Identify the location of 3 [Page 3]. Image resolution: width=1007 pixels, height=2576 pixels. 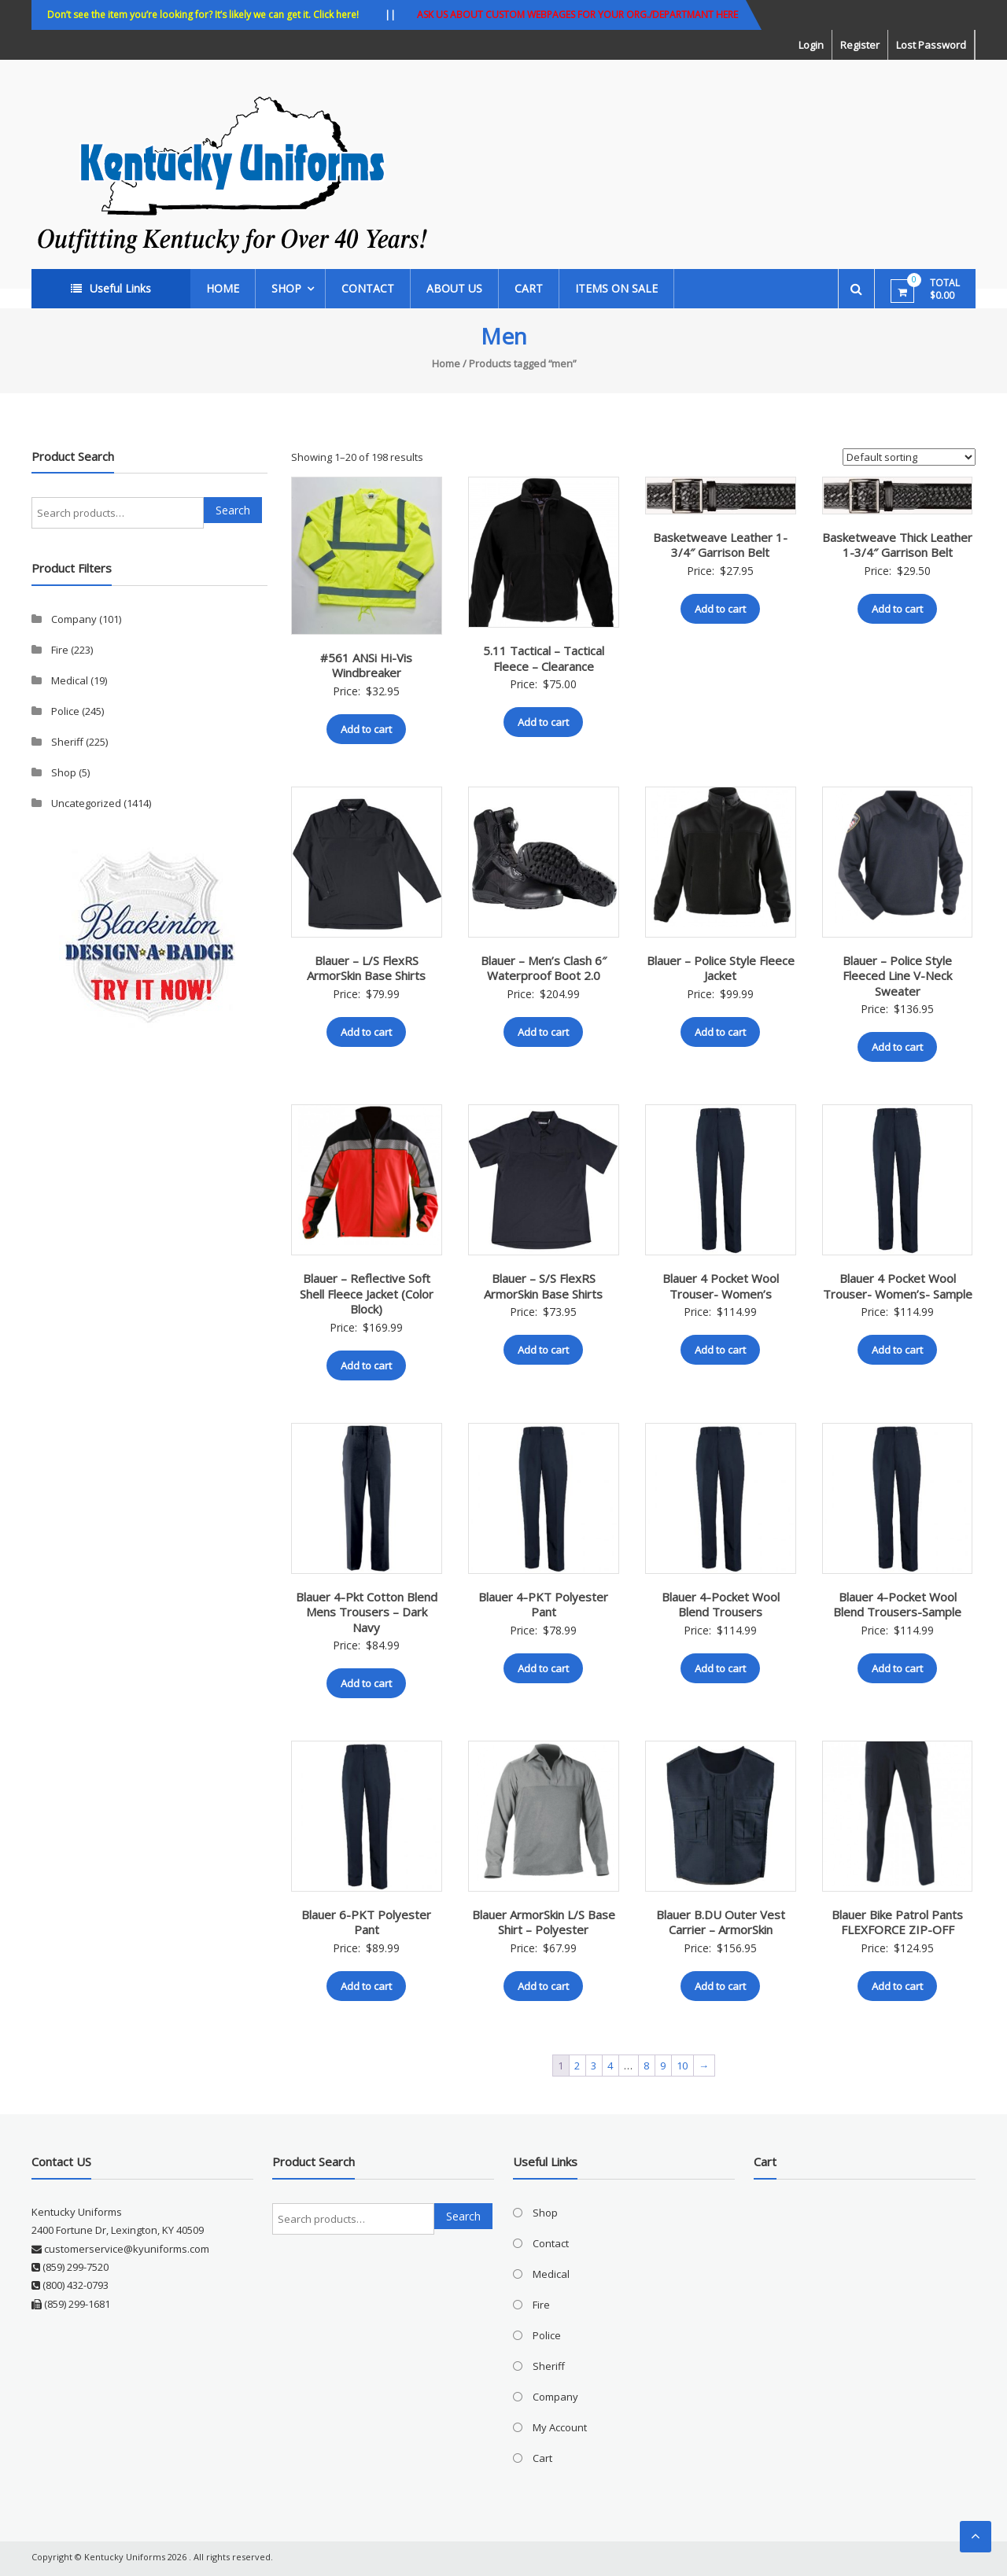
(593, 2065).